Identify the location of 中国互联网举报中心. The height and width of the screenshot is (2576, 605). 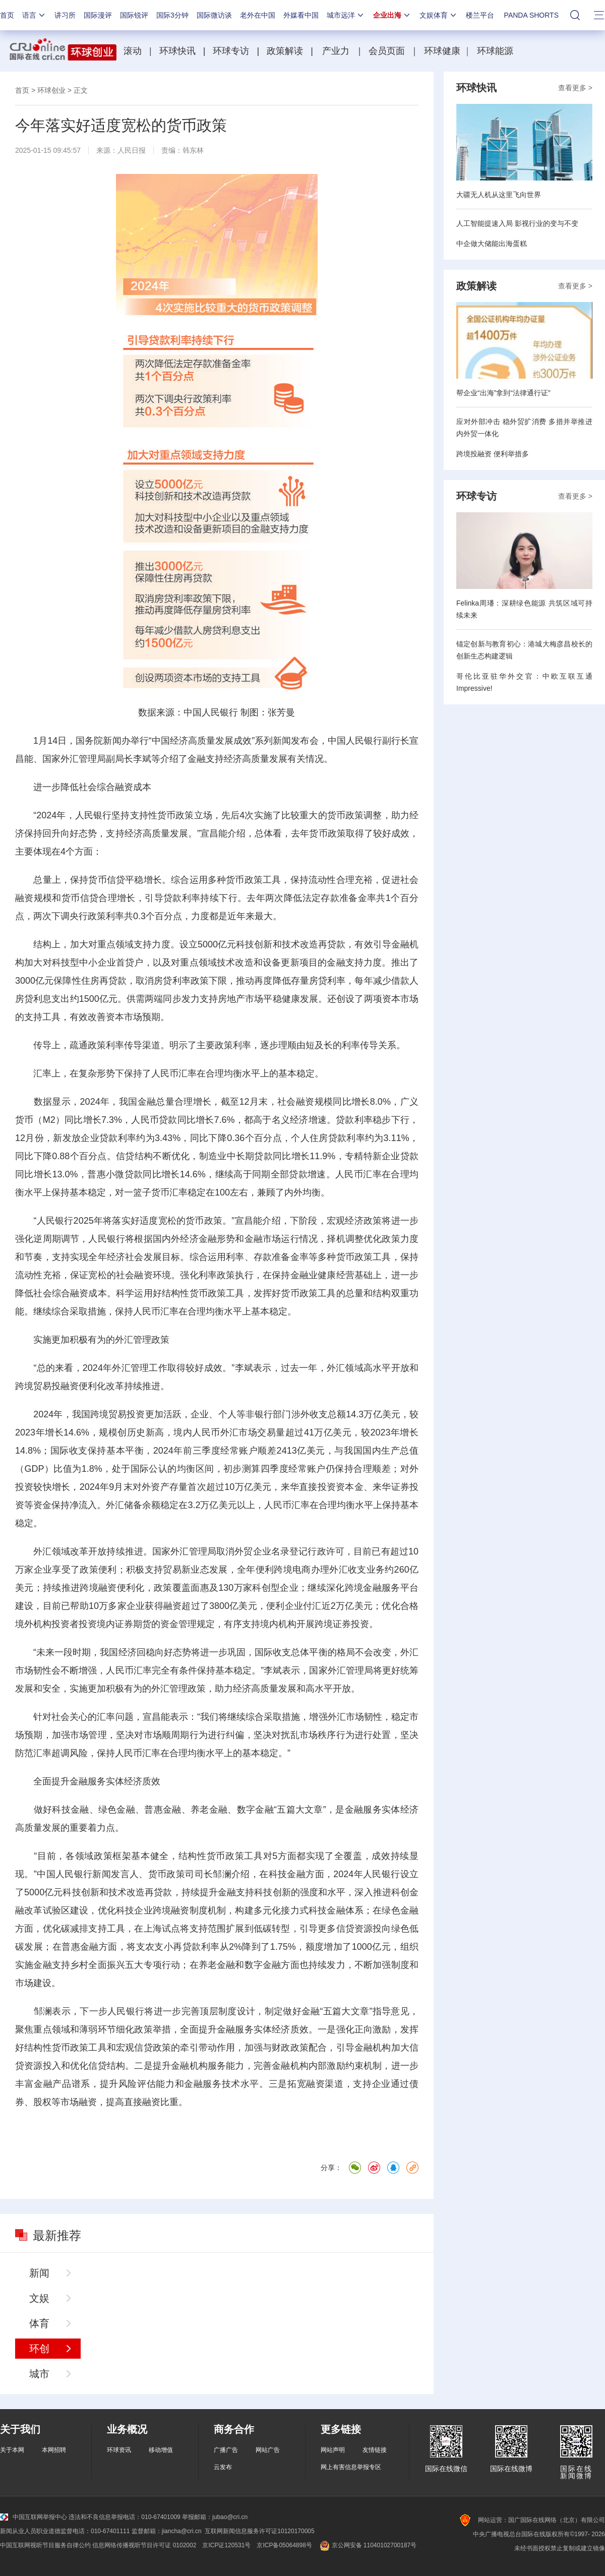
(33, 2517).